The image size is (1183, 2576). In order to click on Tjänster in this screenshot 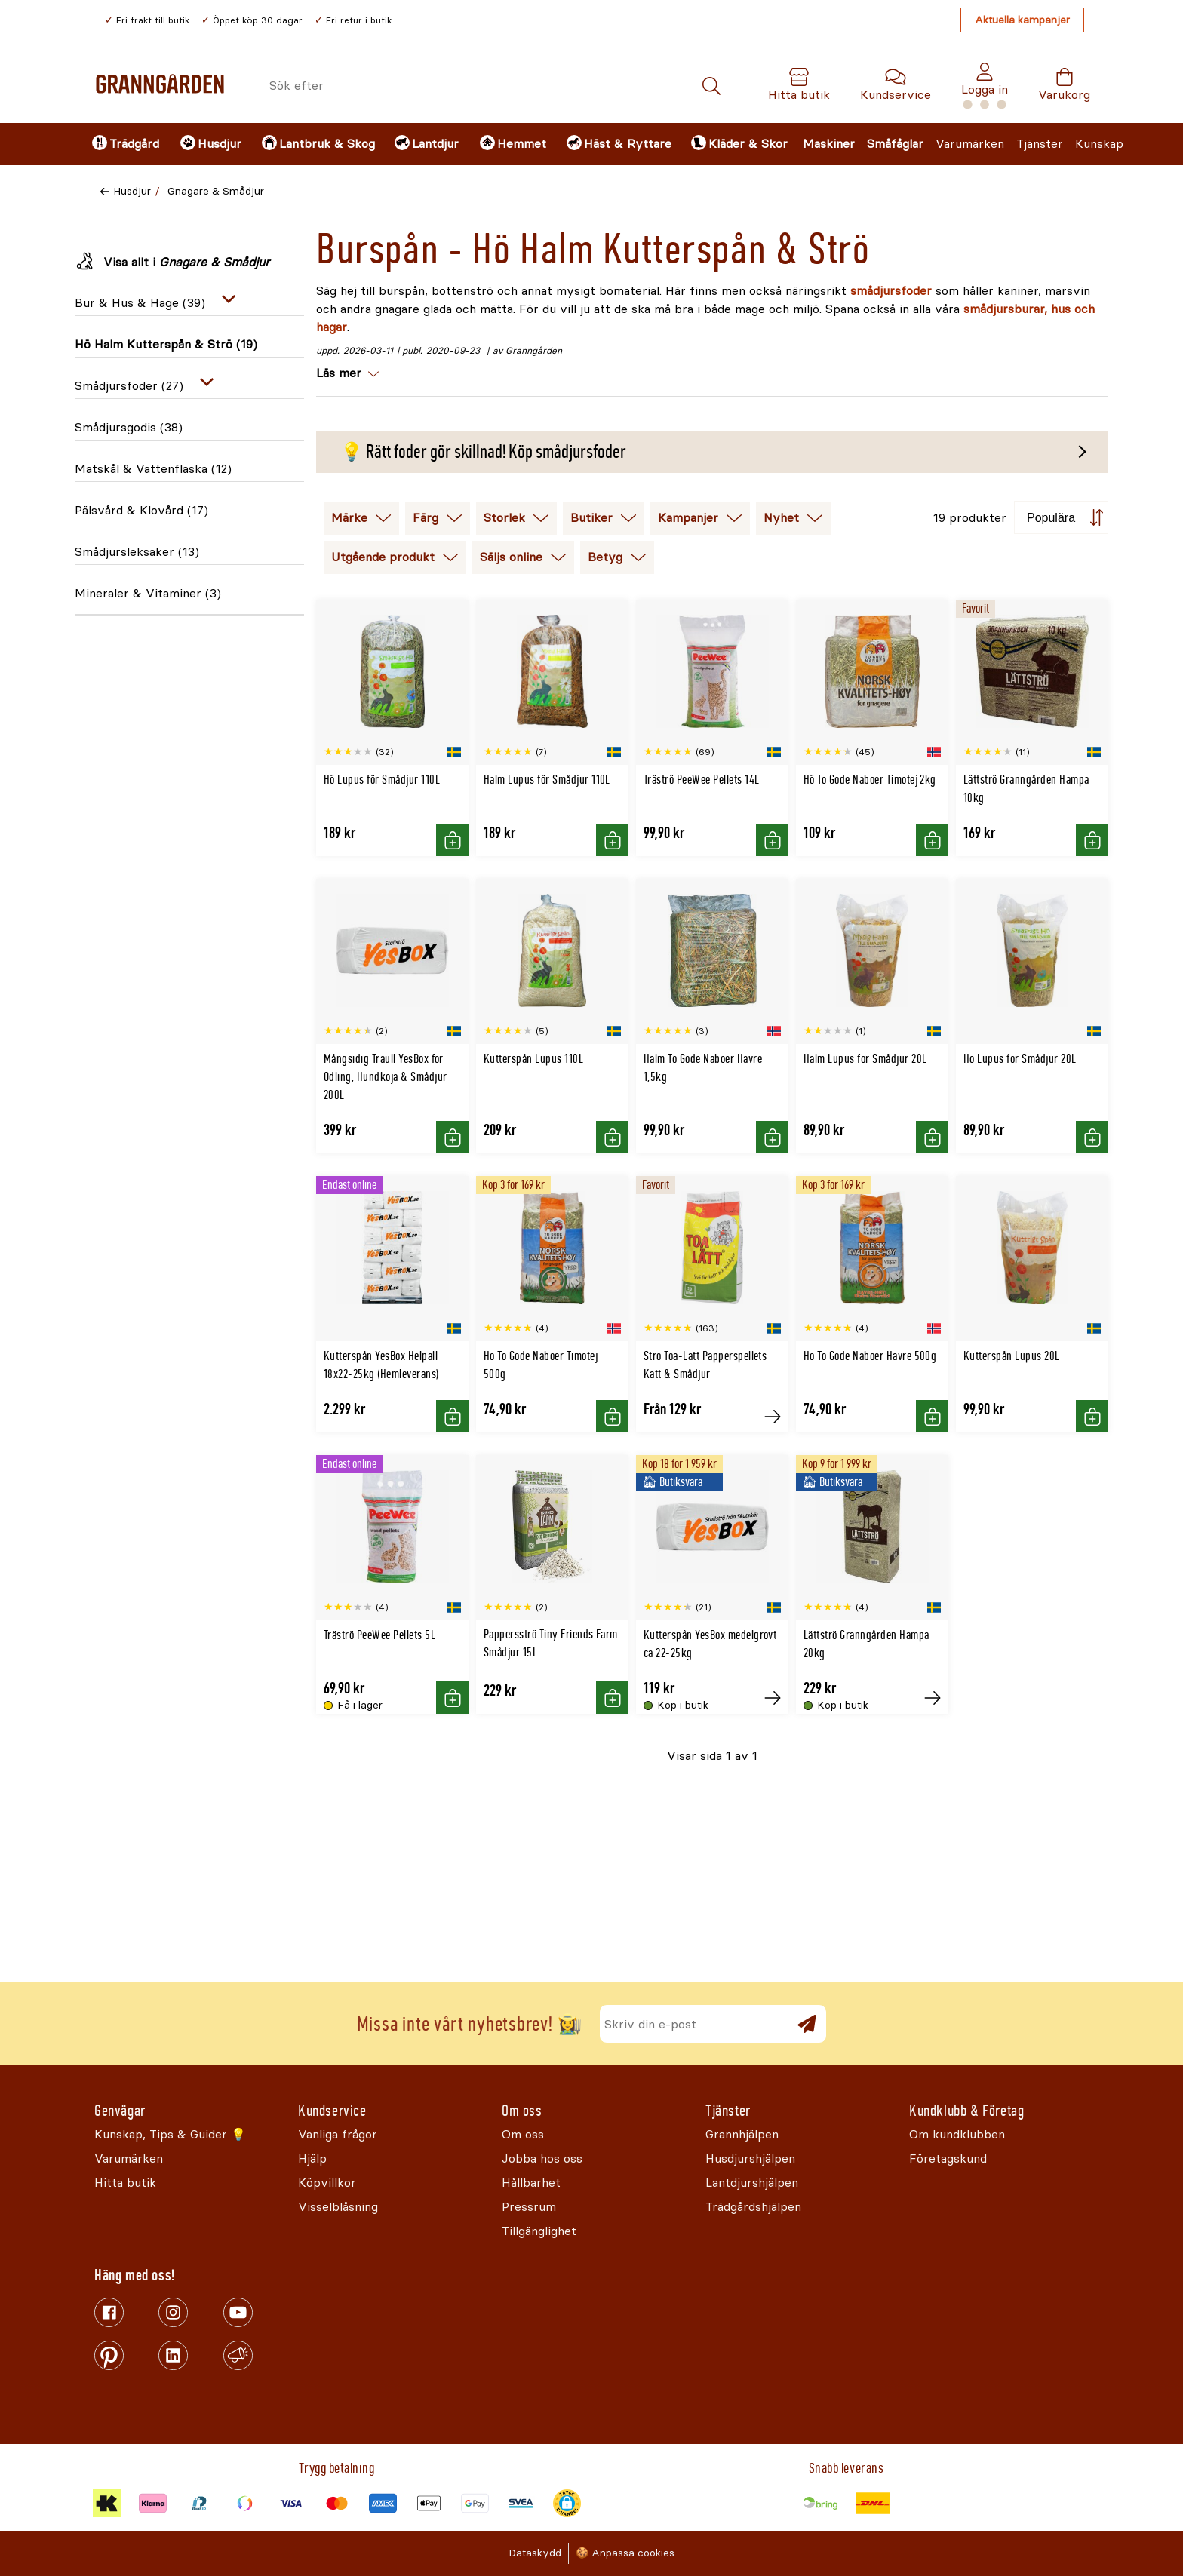, I will do `click(1039, 144)`.